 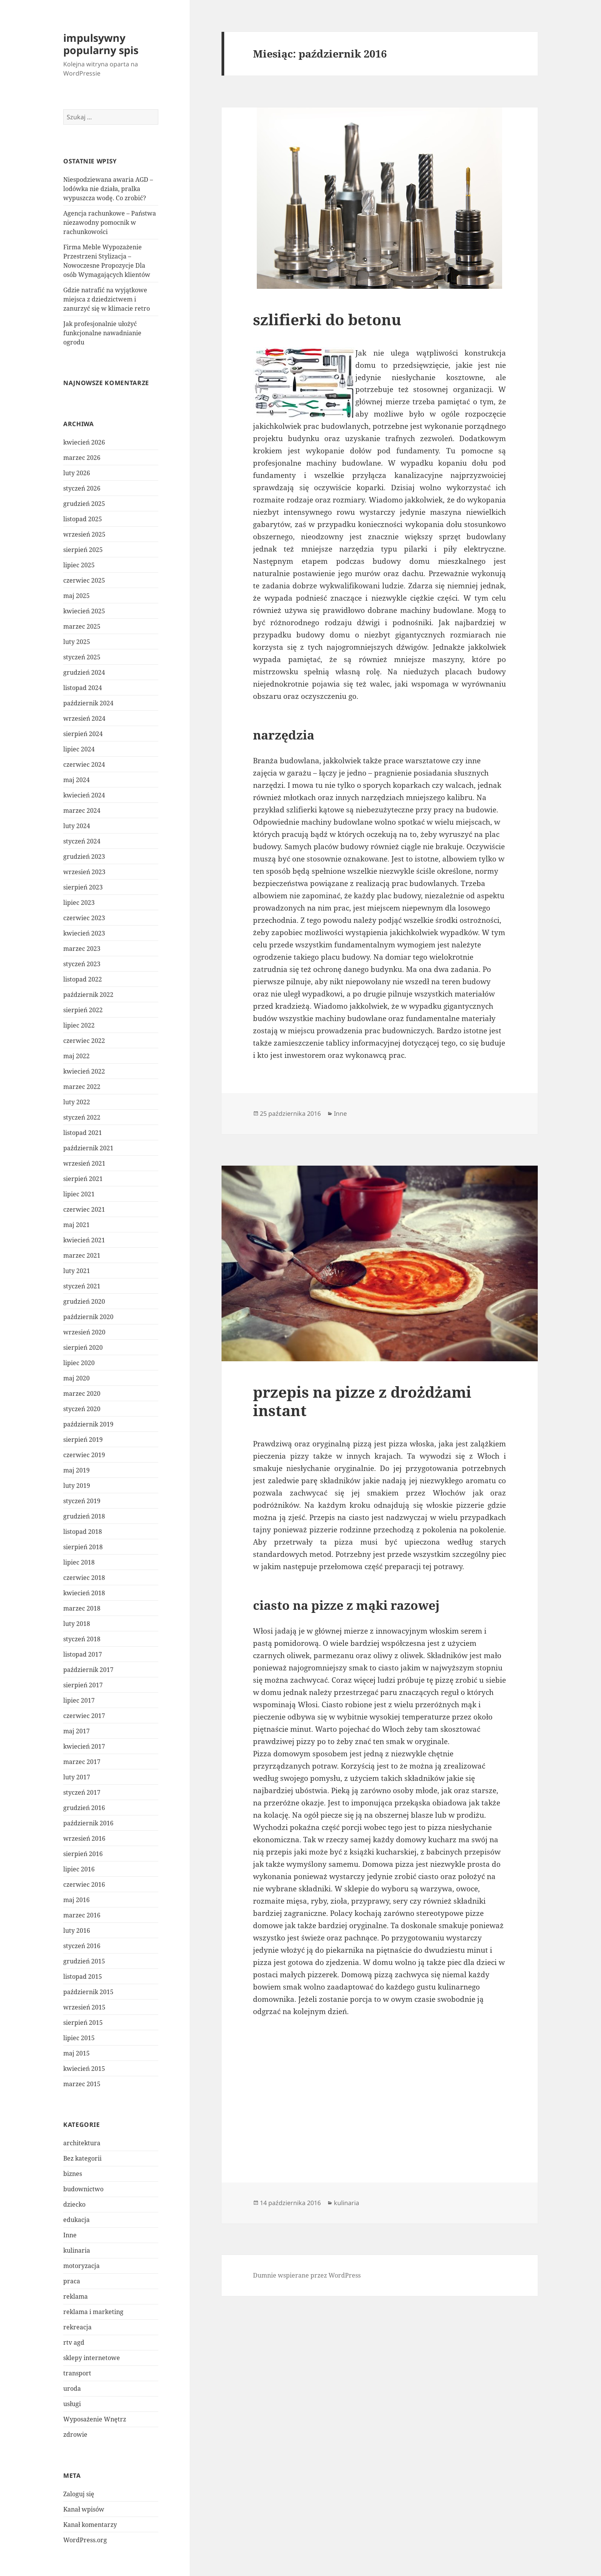 What do you see at coordinates (76, 780) in the screenshot?
I see `maj 2024` at bounding box center [76, 780].